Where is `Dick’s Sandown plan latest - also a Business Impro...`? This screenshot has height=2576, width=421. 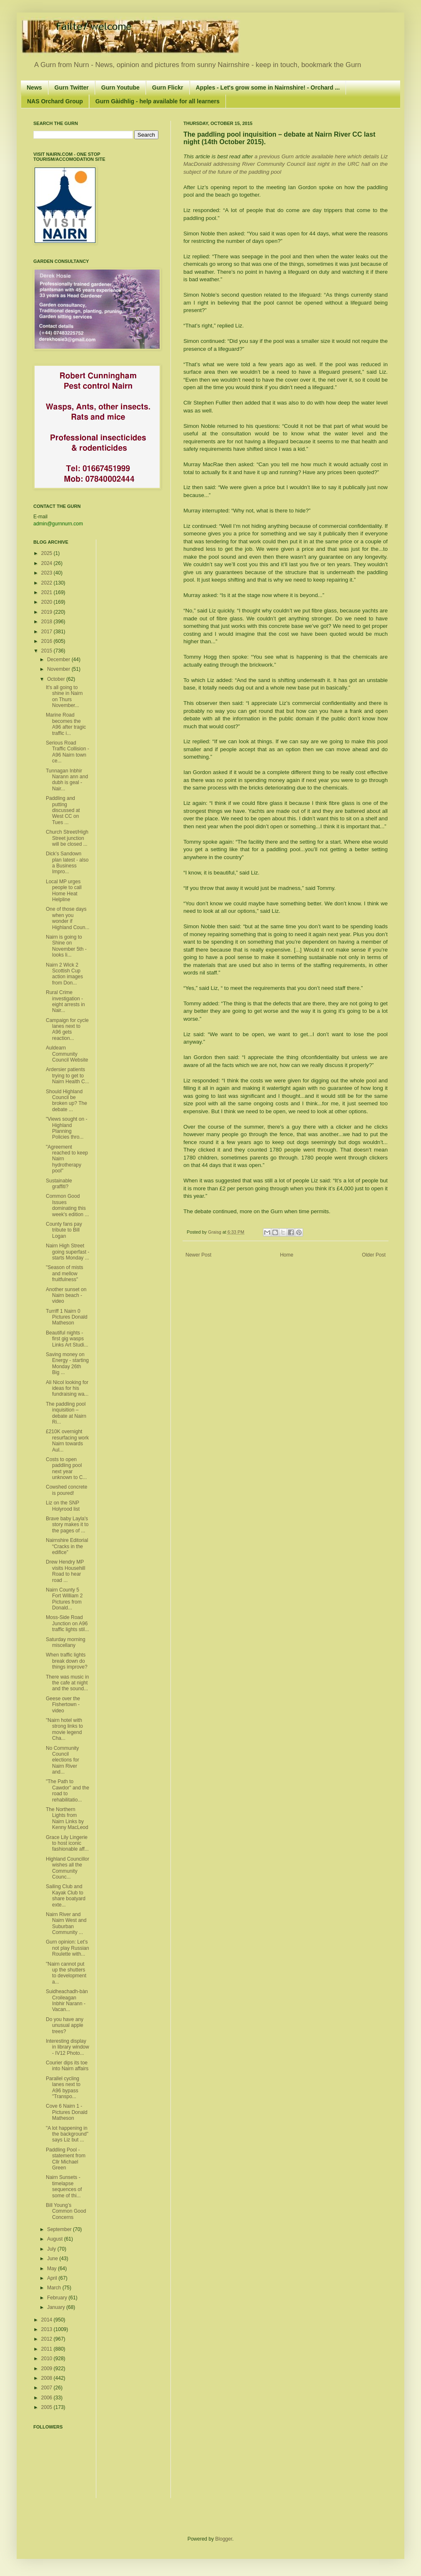 Dick’s Sandown plan latest - also a Business Impro... is located at coordinates (67, 862).